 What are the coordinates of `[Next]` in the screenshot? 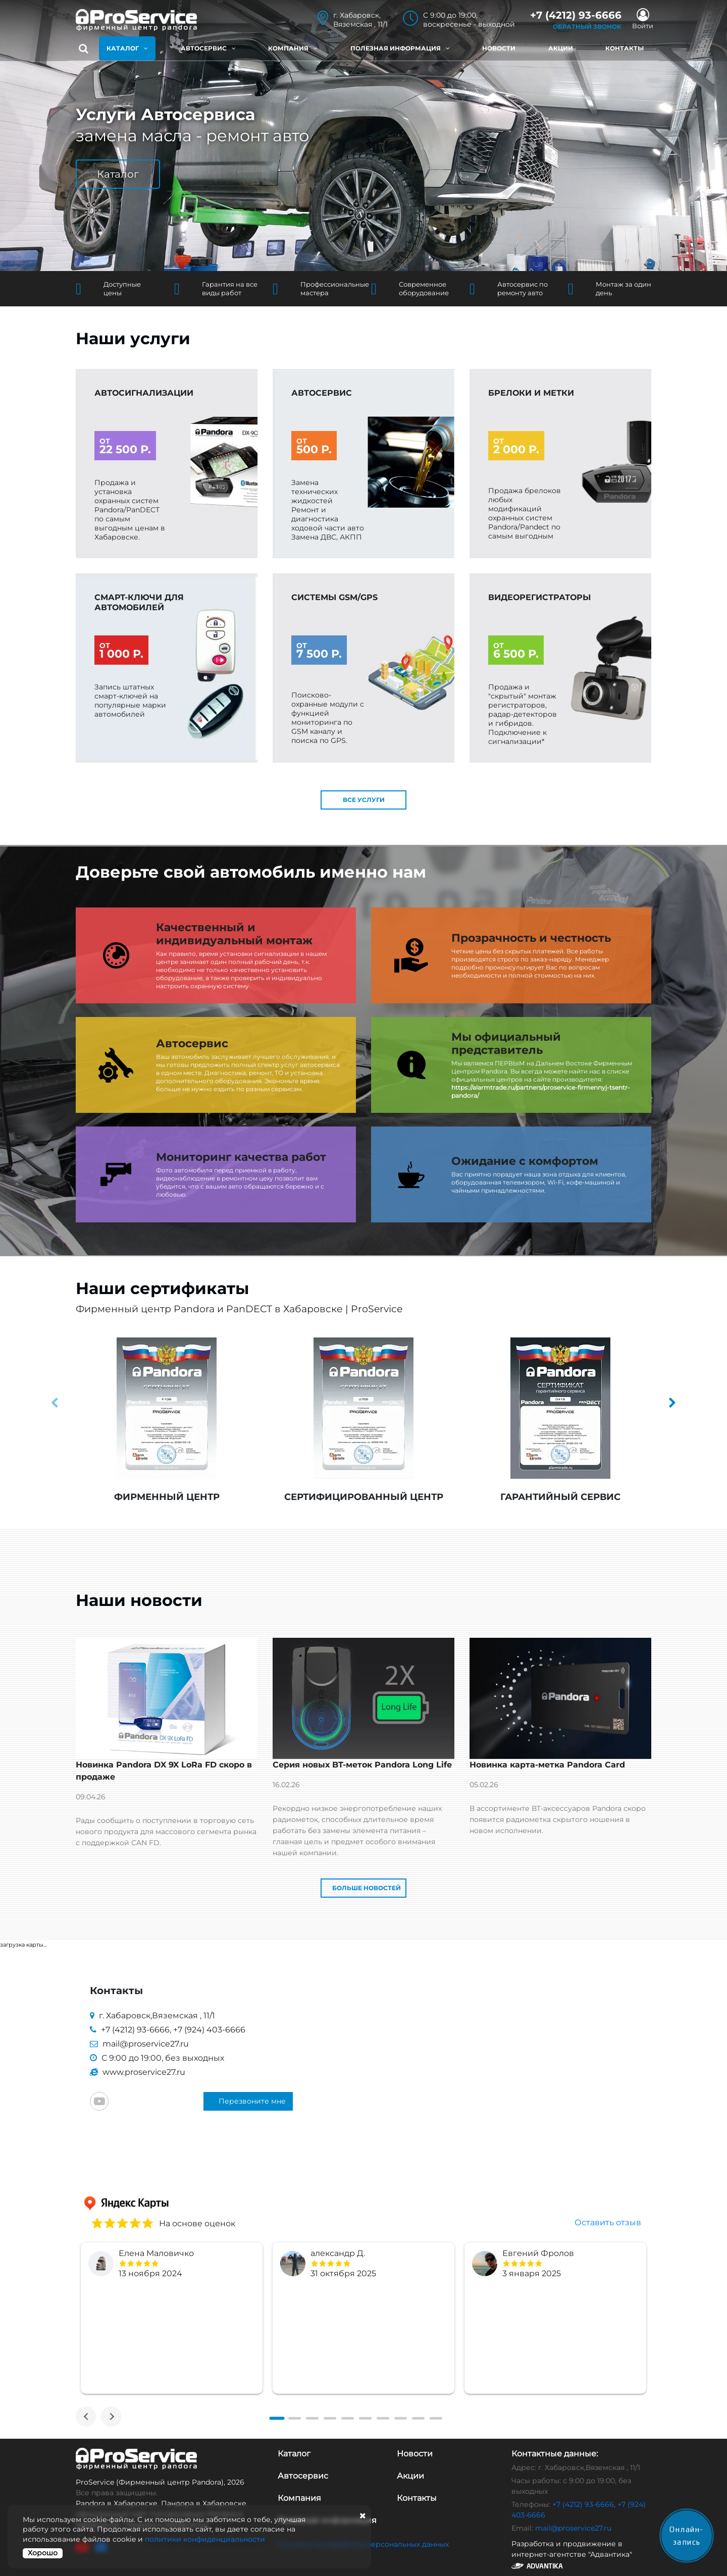 It's located at (111, 2417).